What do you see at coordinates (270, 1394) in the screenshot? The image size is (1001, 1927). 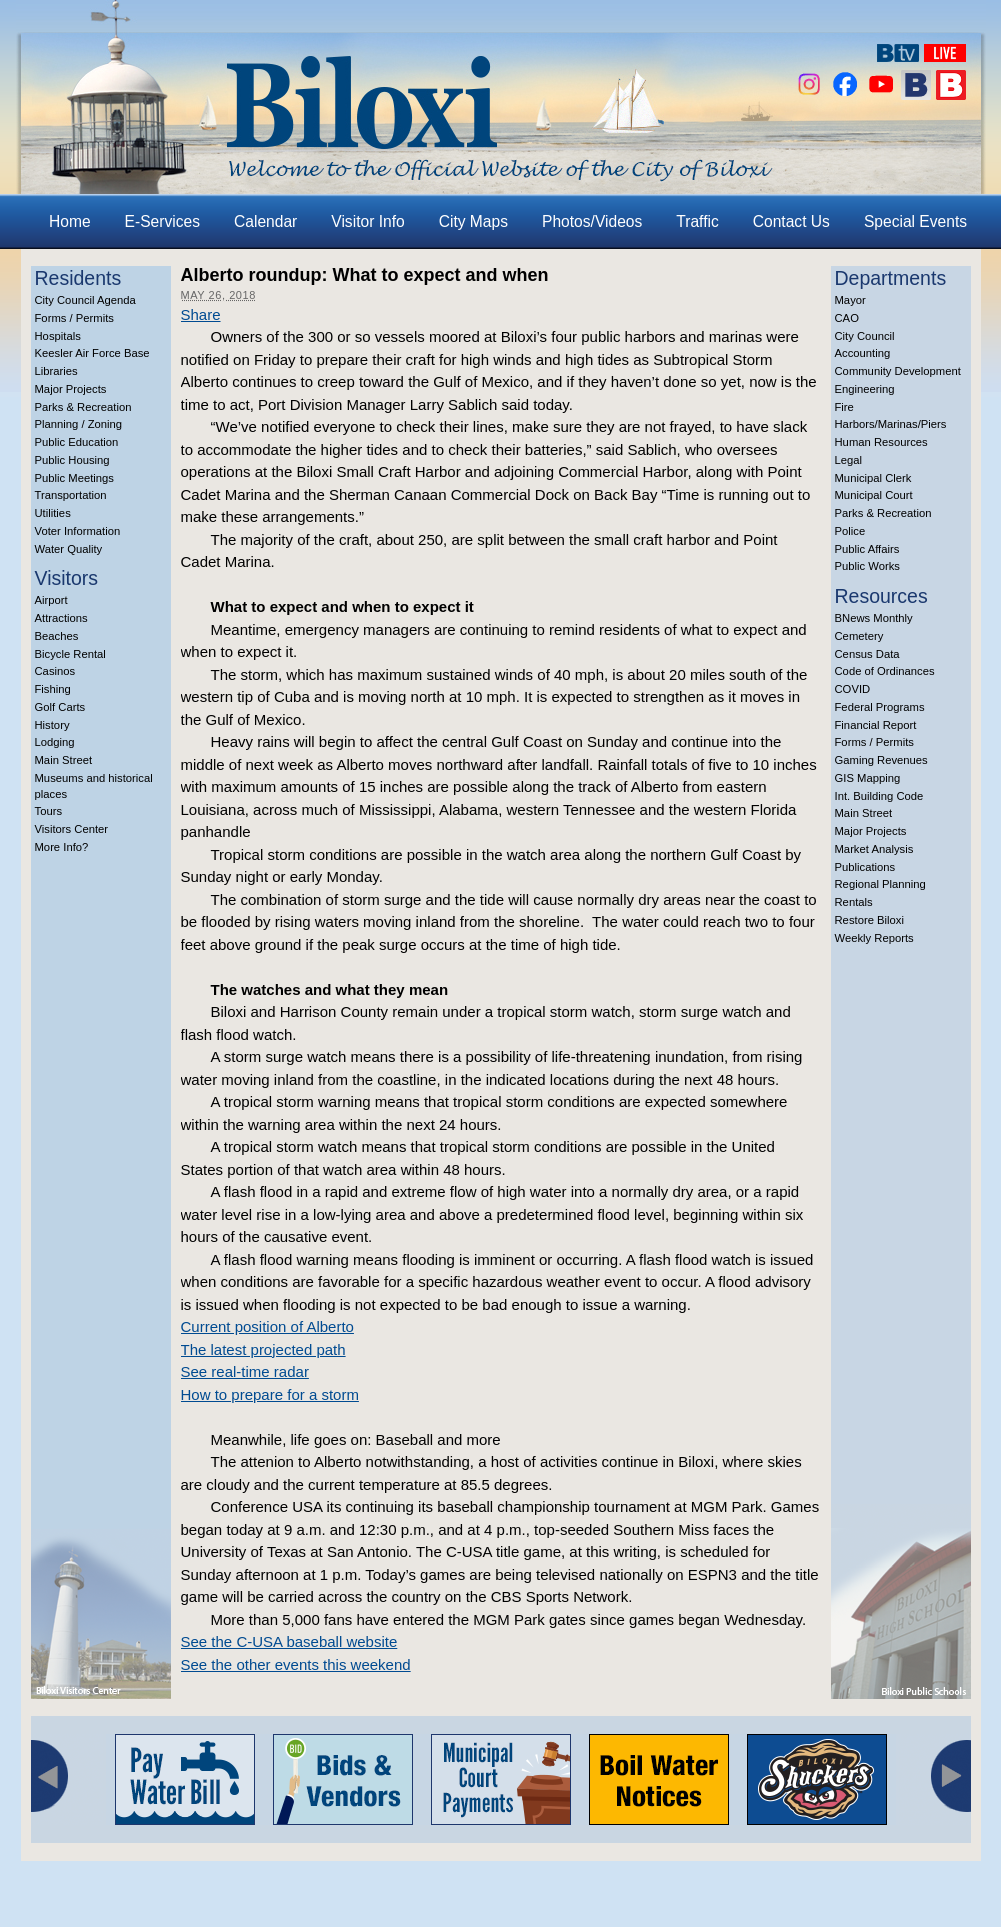 I see `How to prepare for a storm` at bounding box center [270, 1394].